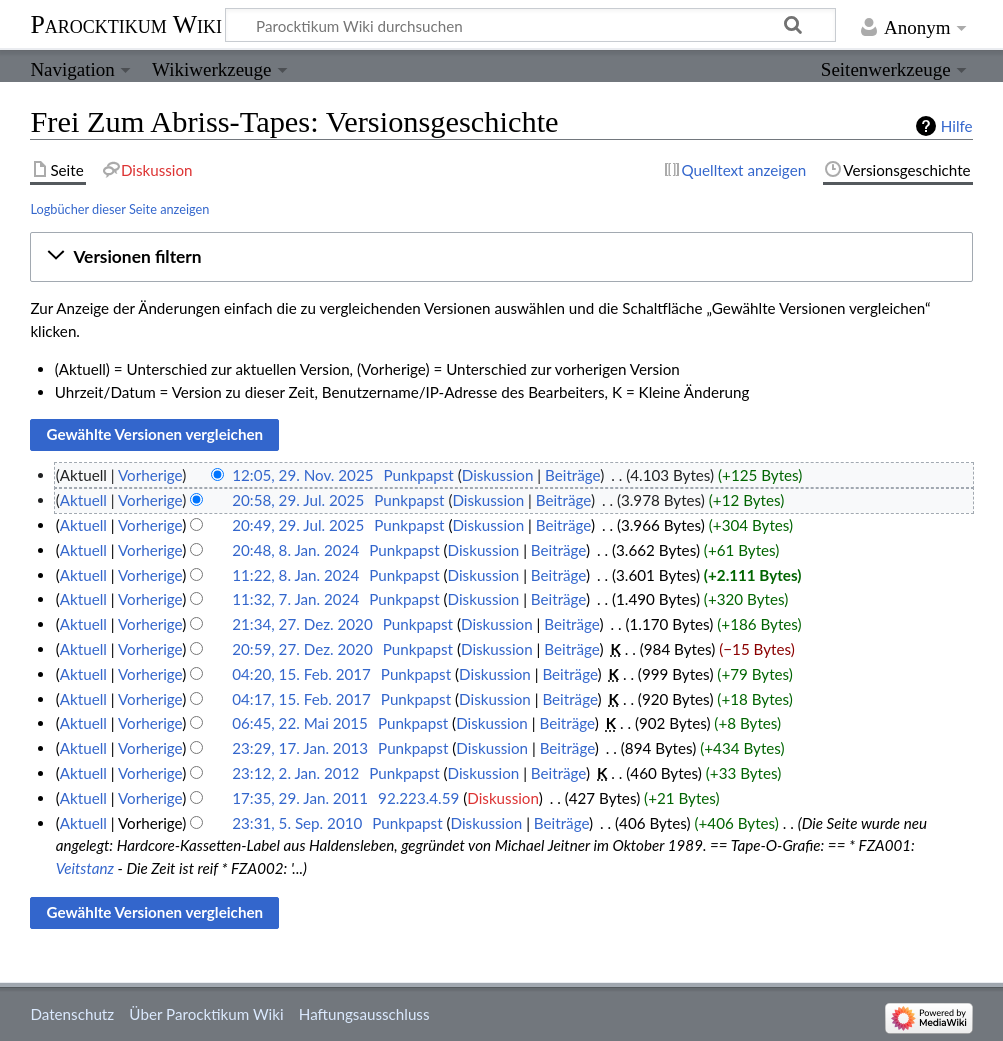 The height and width of the screenshot is (1041, 1003). I want to click on 11:22, 8. Jan. 2024, so click(295, 575).